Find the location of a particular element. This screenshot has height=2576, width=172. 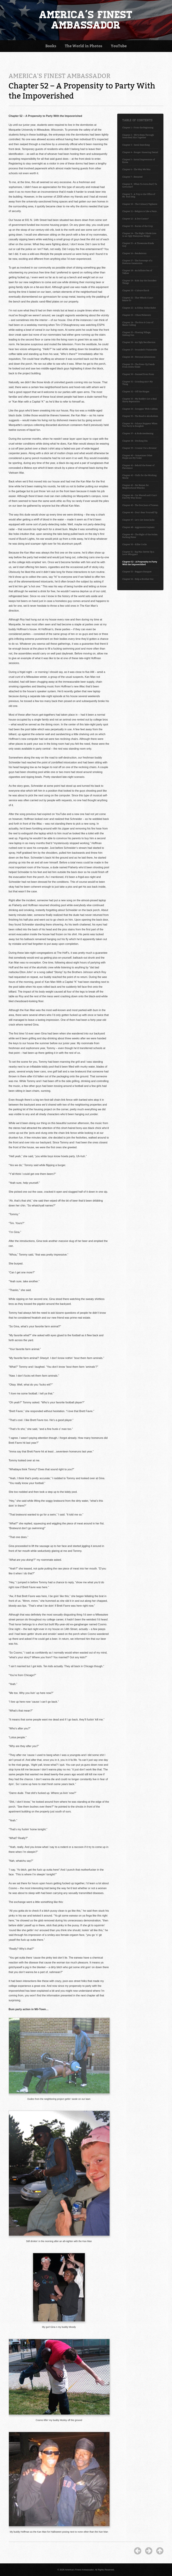

Chapter 40 – Sometimes Other People are My Toilet is located at coordinates (137, 456).